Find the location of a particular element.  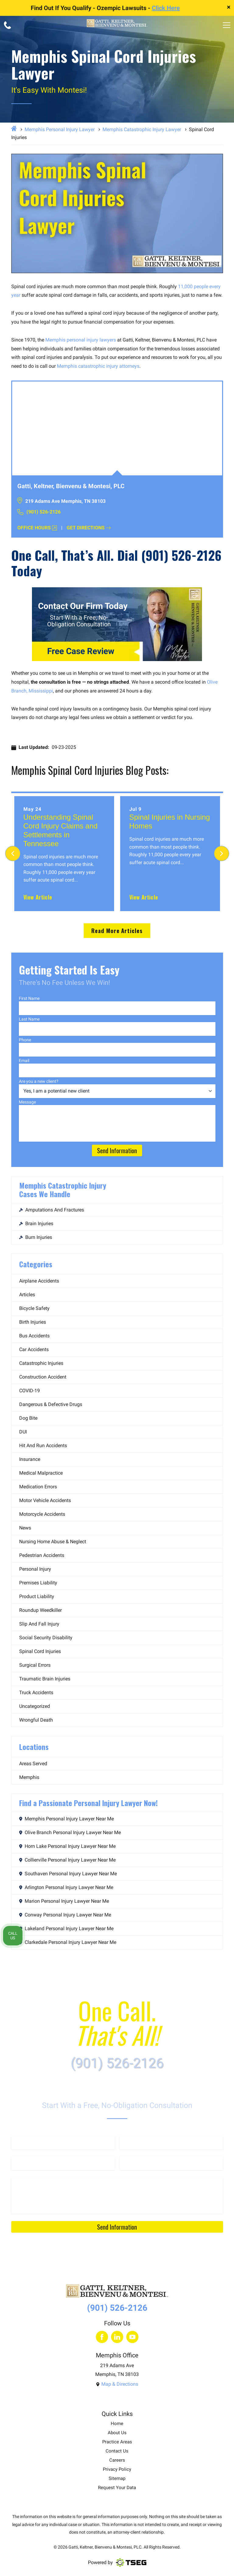

Airplane Accidents is located at coordinates (39, 1281).